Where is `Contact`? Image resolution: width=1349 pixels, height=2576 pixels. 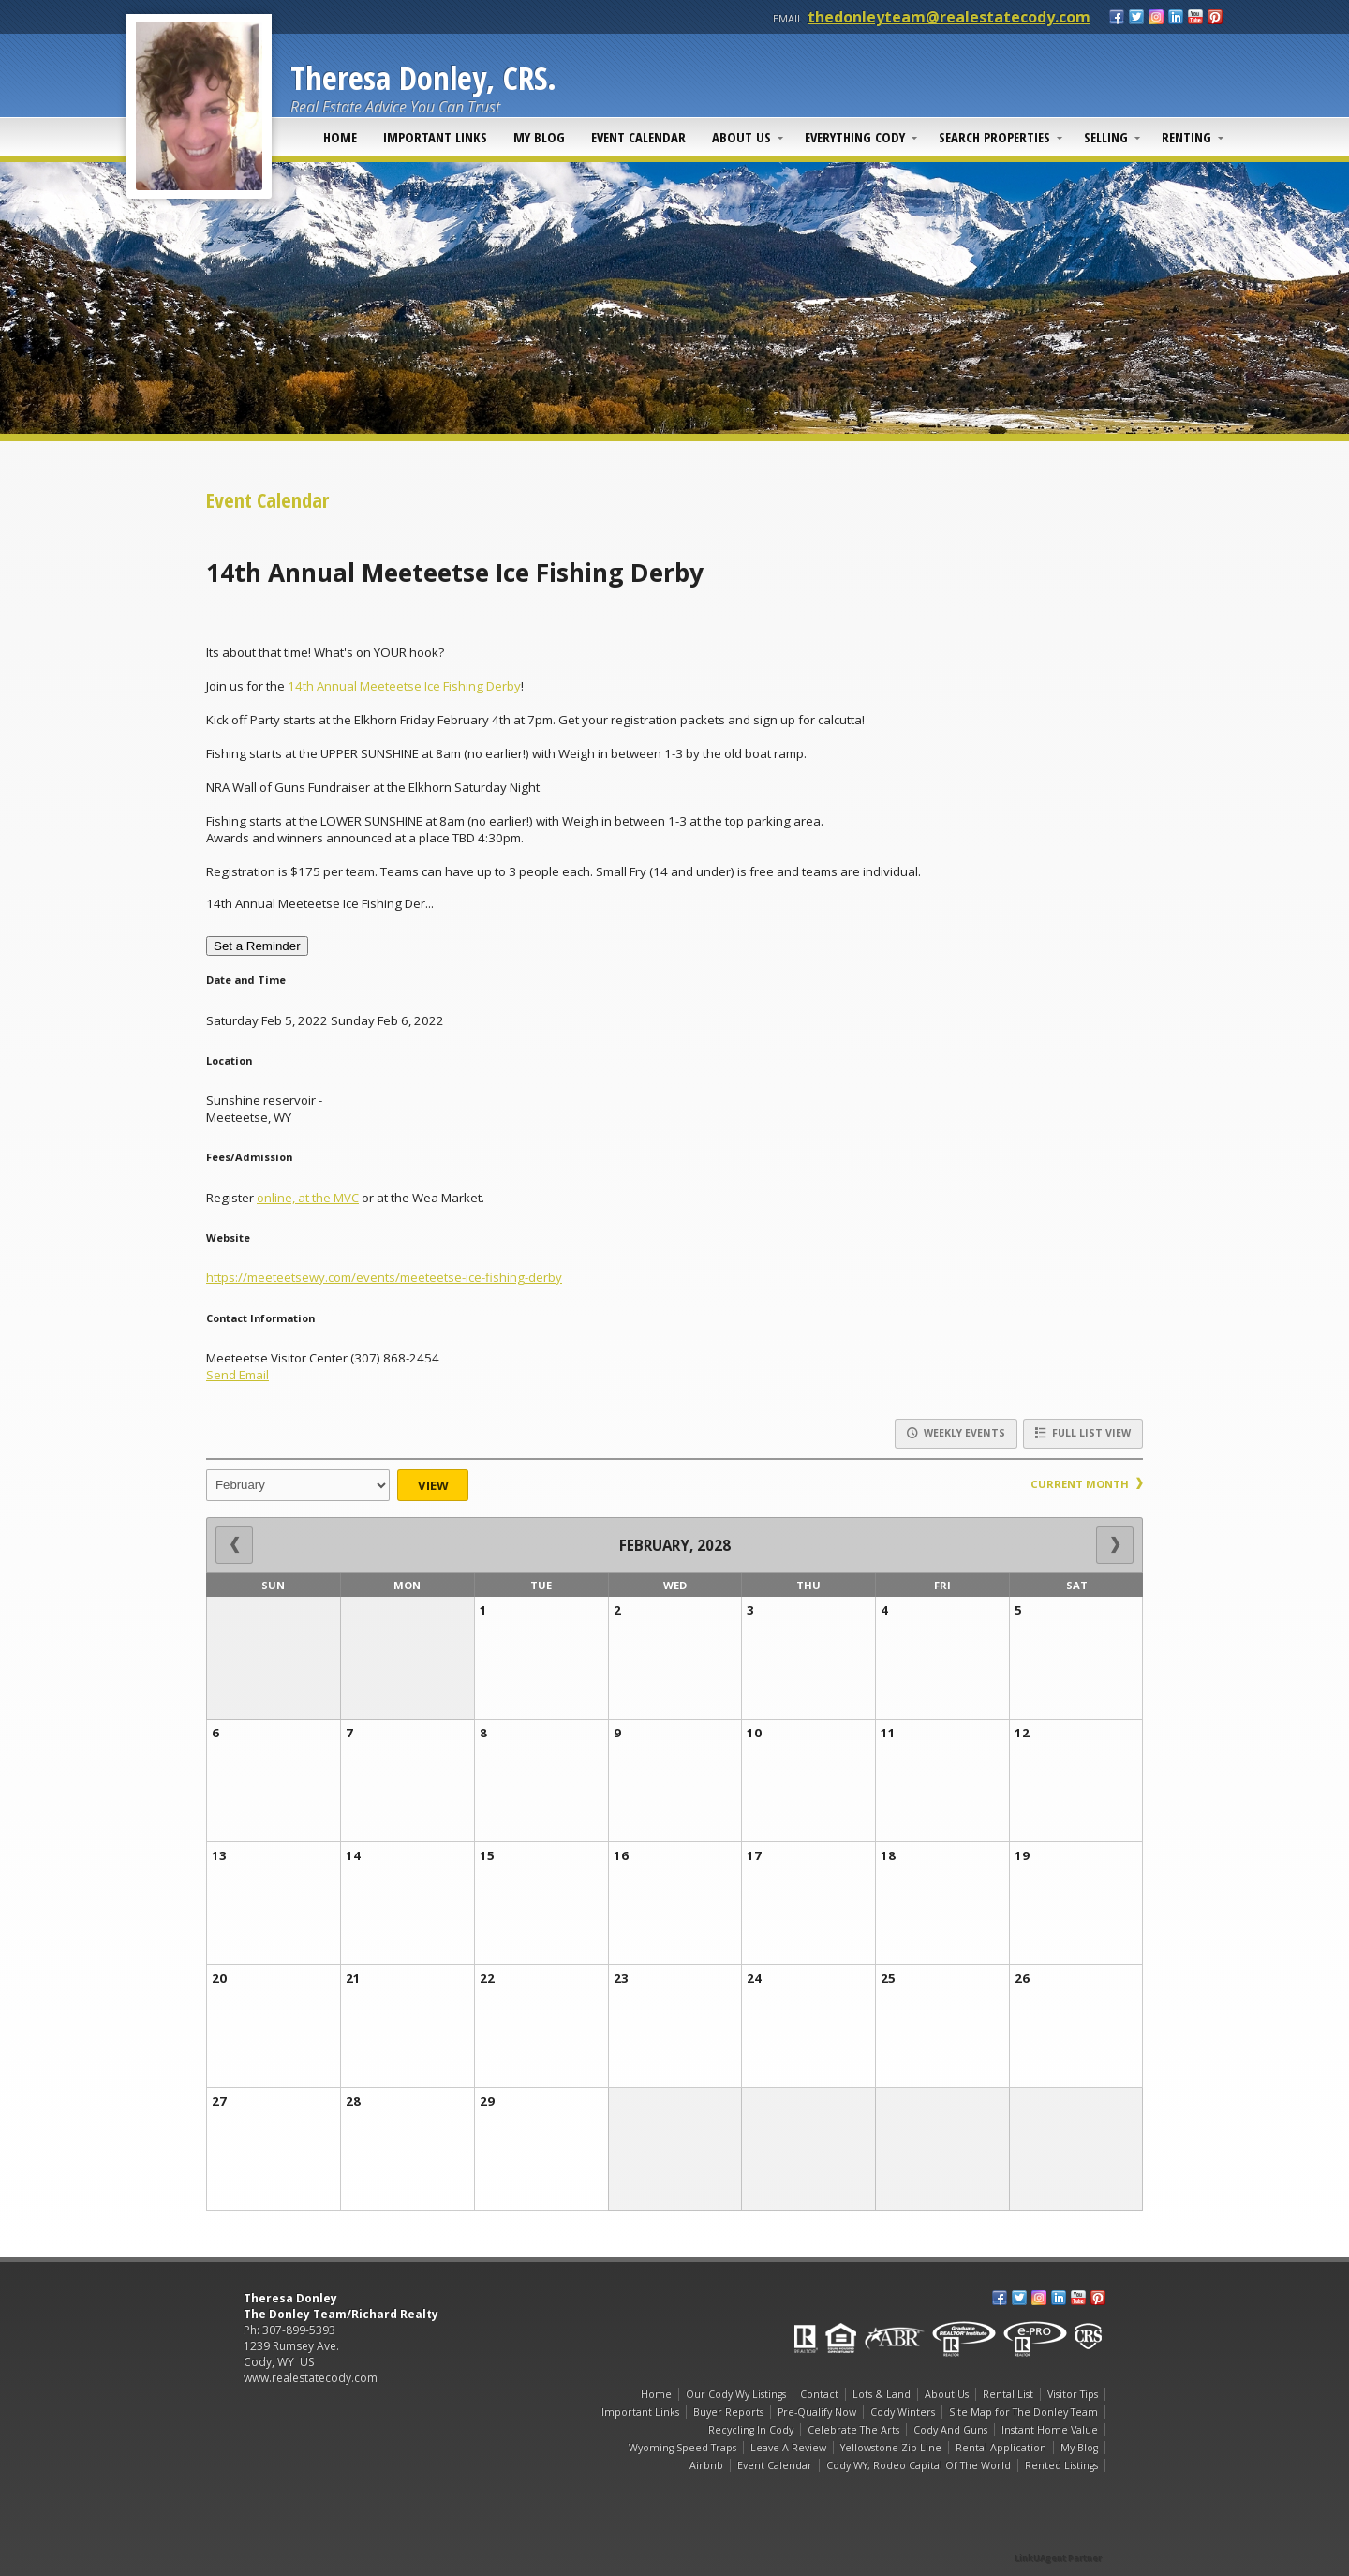
Contact is located at coordinates (819, 2394).